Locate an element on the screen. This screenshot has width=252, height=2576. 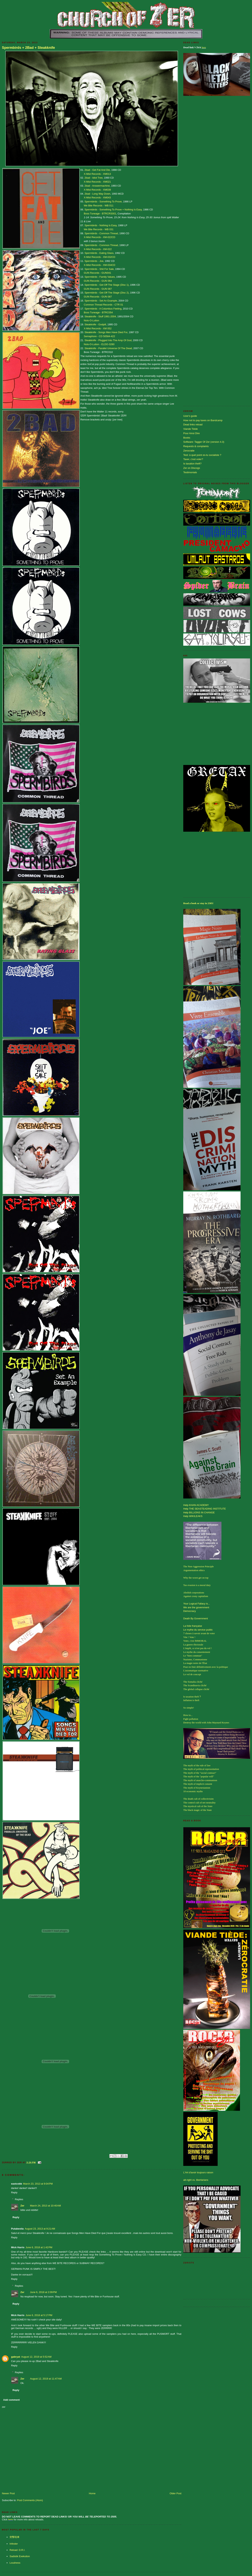
The myth of anarcho-communism is located at coordinates (200, 1780).